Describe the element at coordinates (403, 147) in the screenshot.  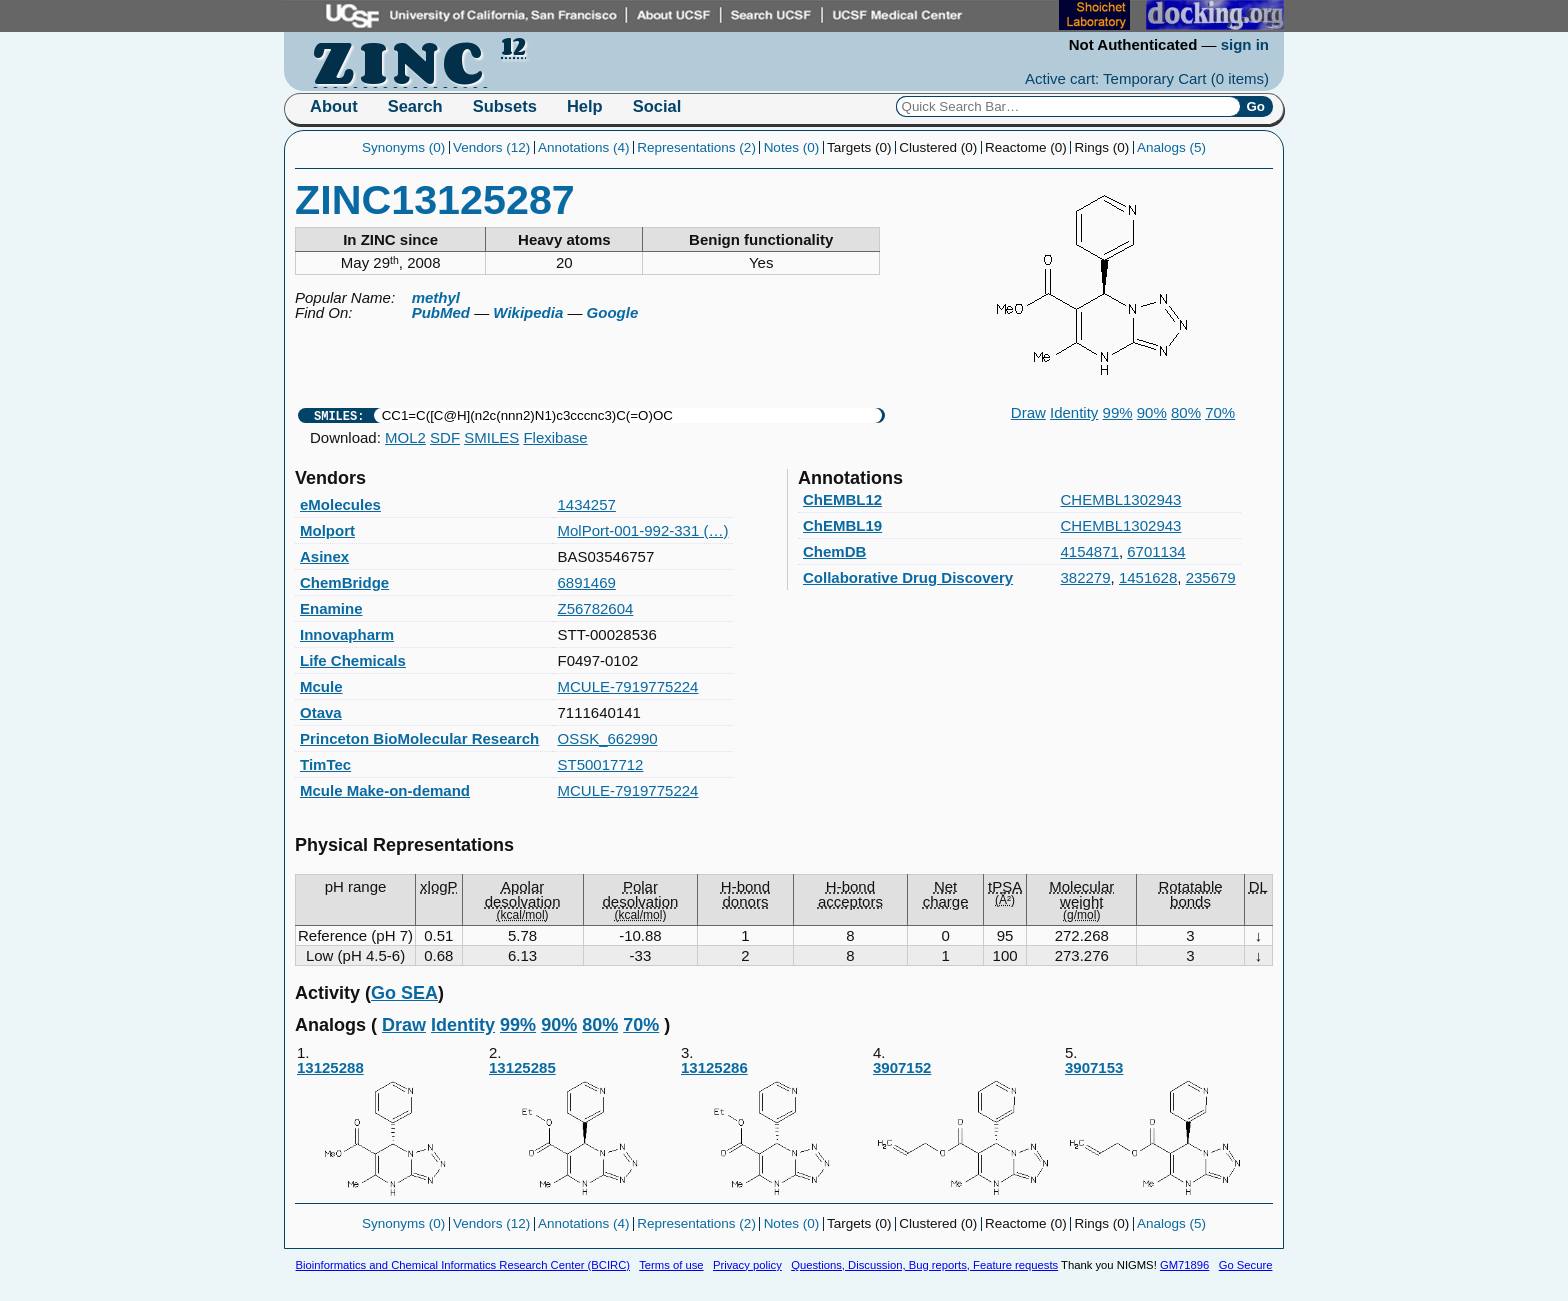
I see `Synonyms (0)` at that location.